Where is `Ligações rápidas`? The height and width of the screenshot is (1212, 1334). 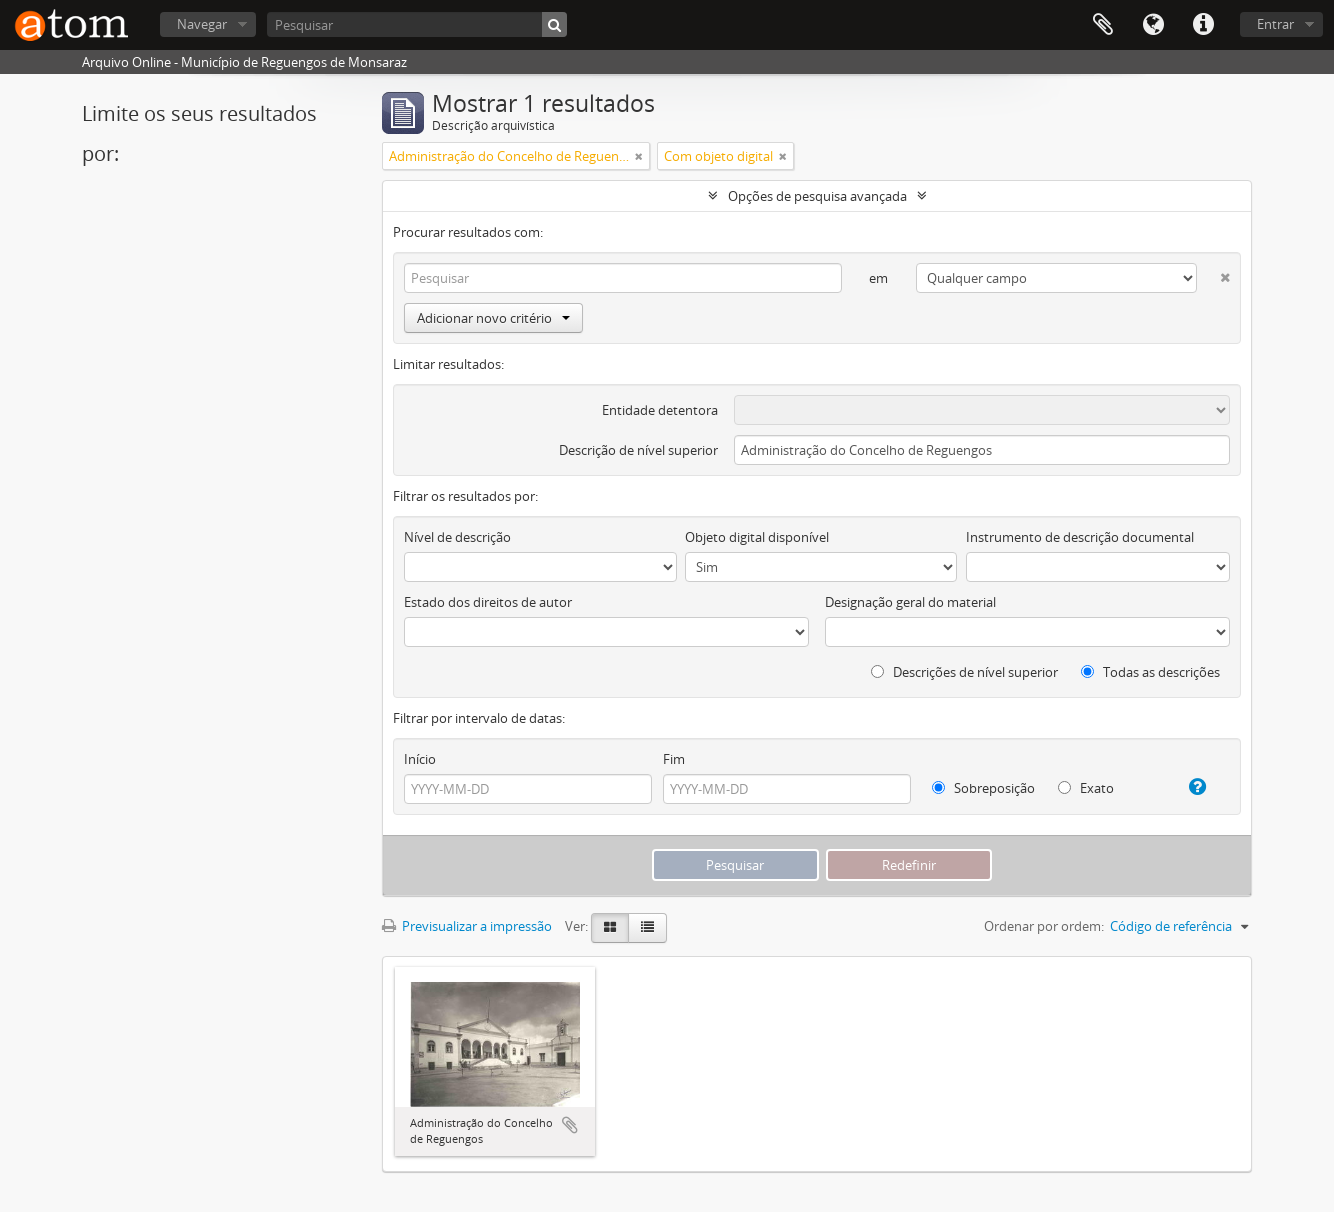 Ligações rápidas is located at coordinates (1203, 25).